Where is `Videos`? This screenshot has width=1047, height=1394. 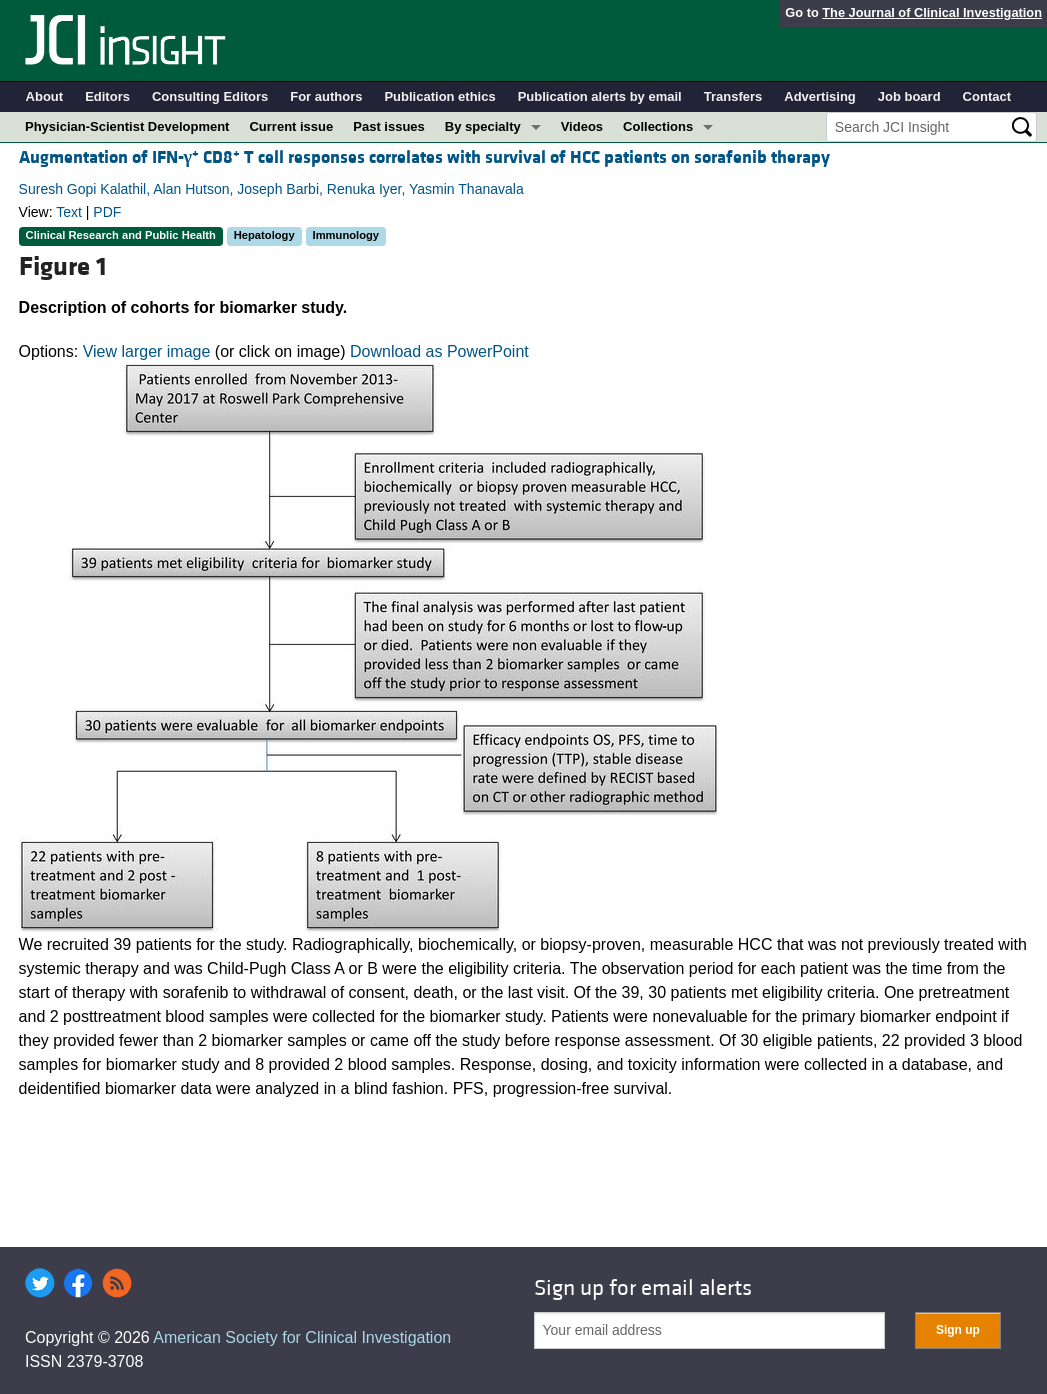
Videos is located at coordinates (582, 126).